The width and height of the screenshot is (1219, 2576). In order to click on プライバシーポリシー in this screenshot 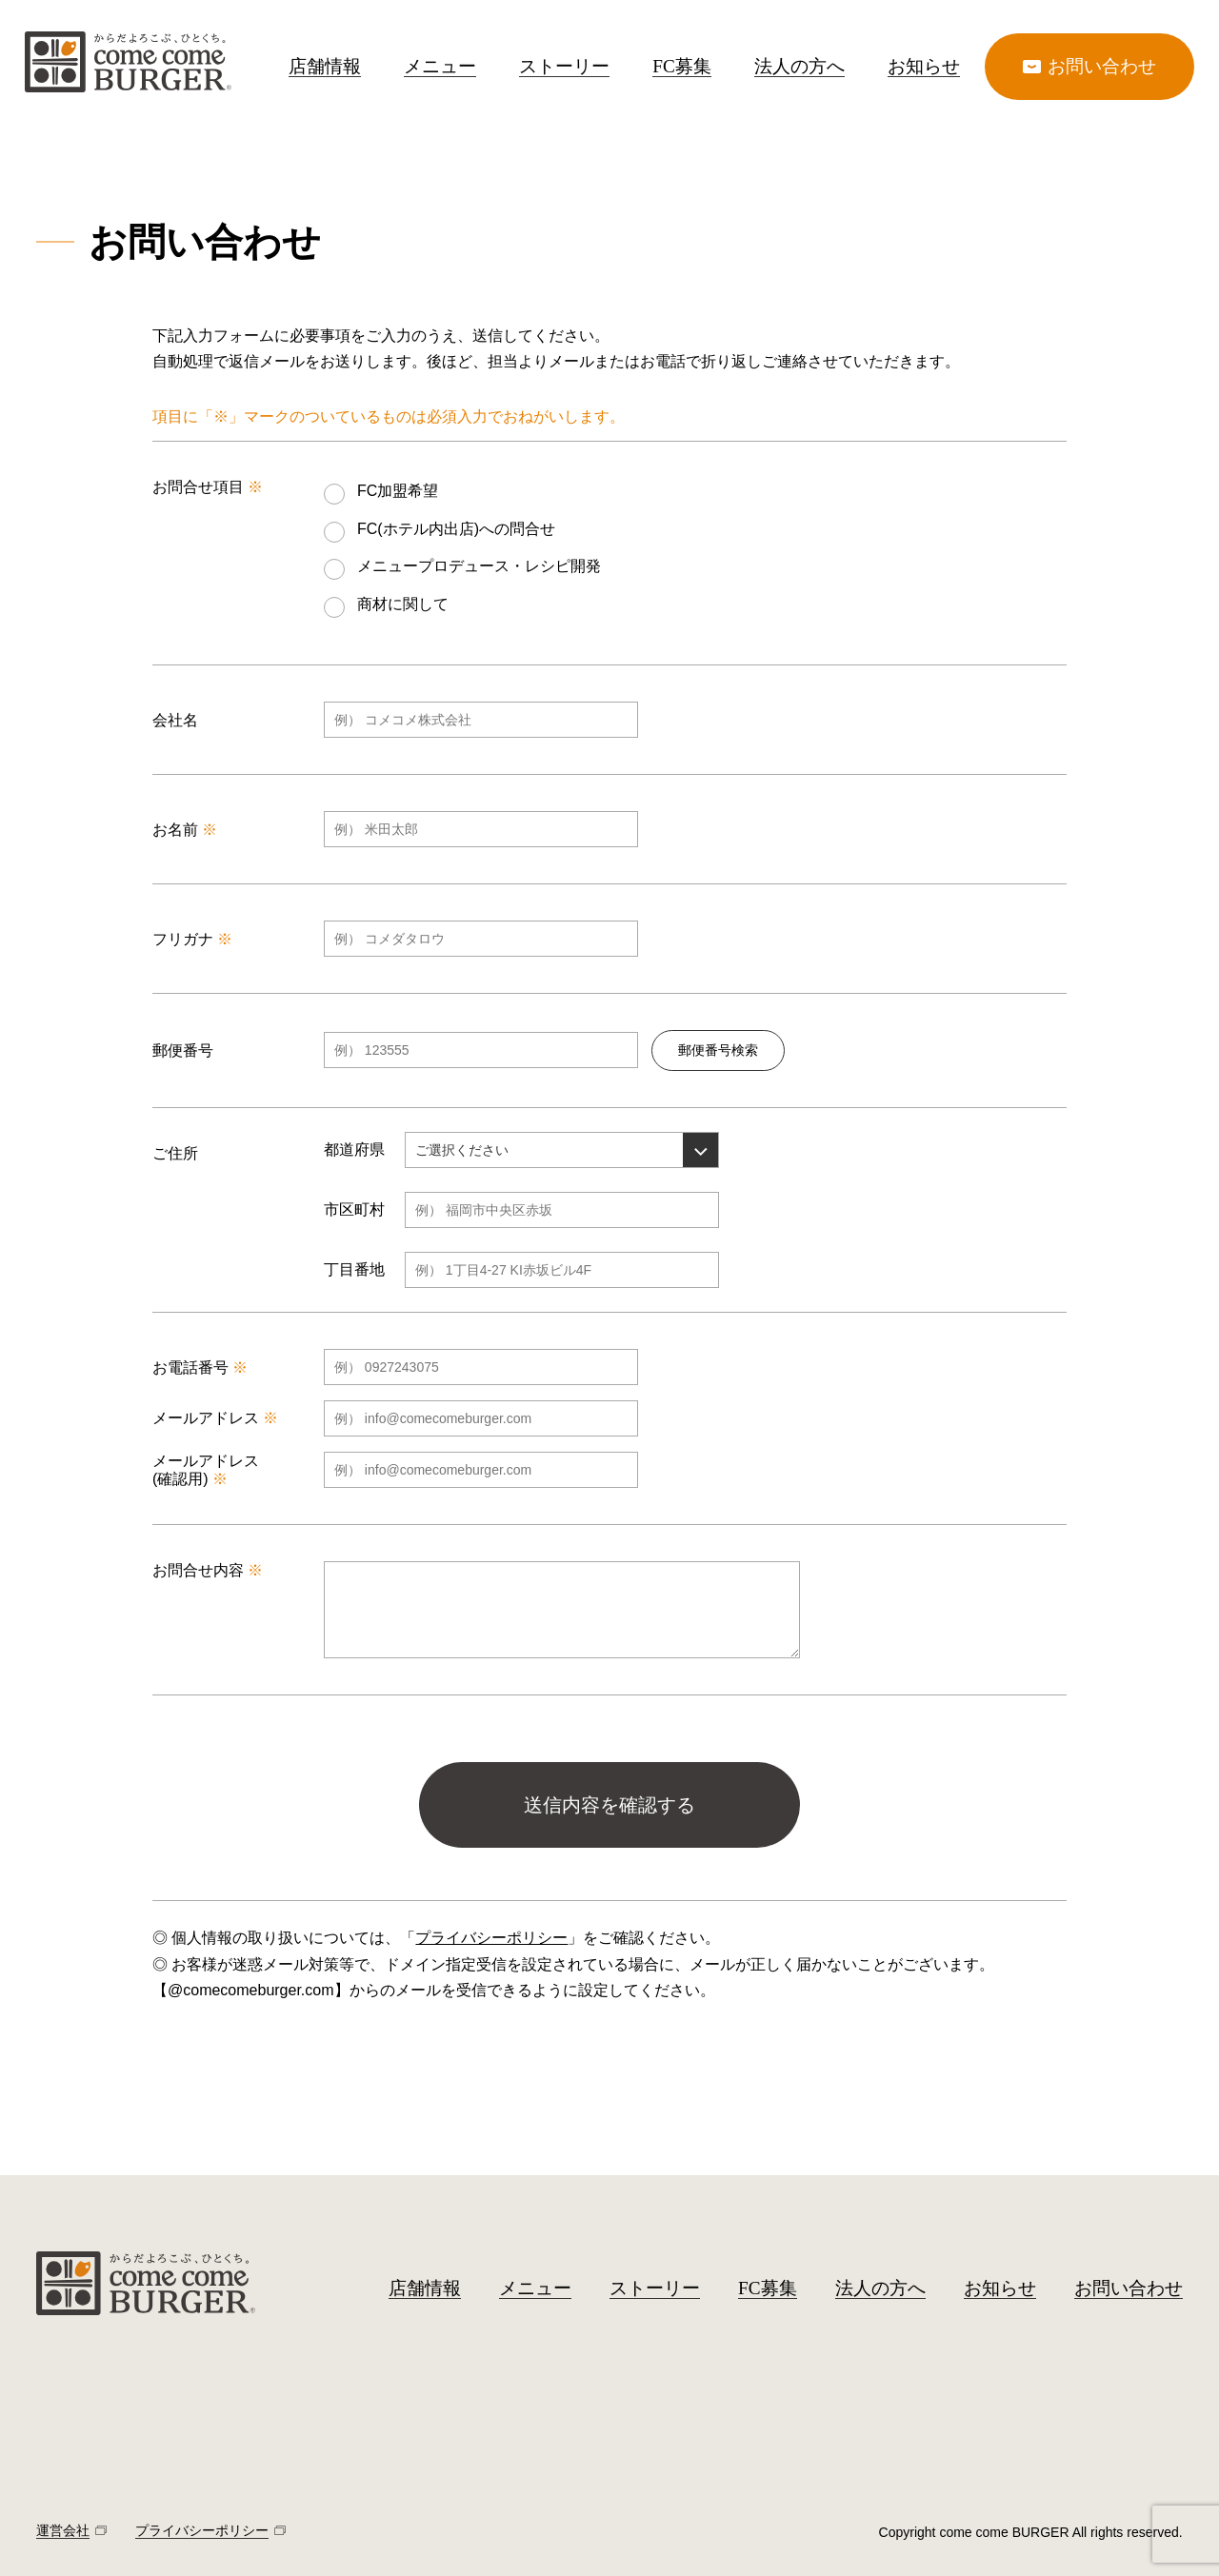, I will do `click(491, 1938)`.